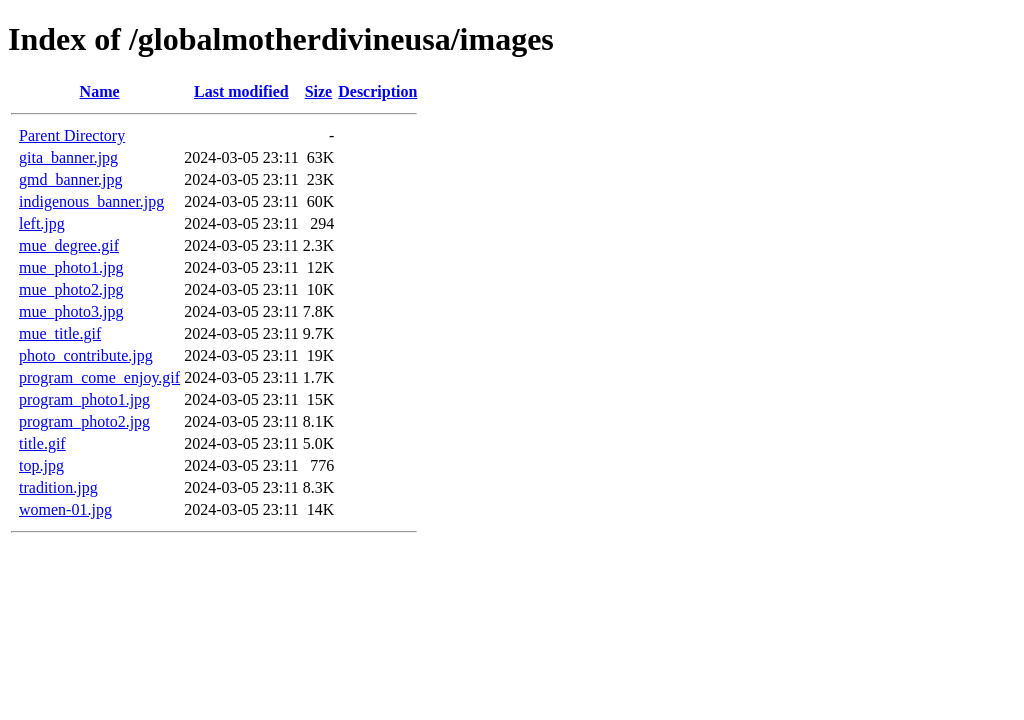 The height and width of the screenshot is (720, 1024). What do you see at coordinates (60, 333) in the screenshot?
I see `mue_title.gif` at bounding box center [60, 333].